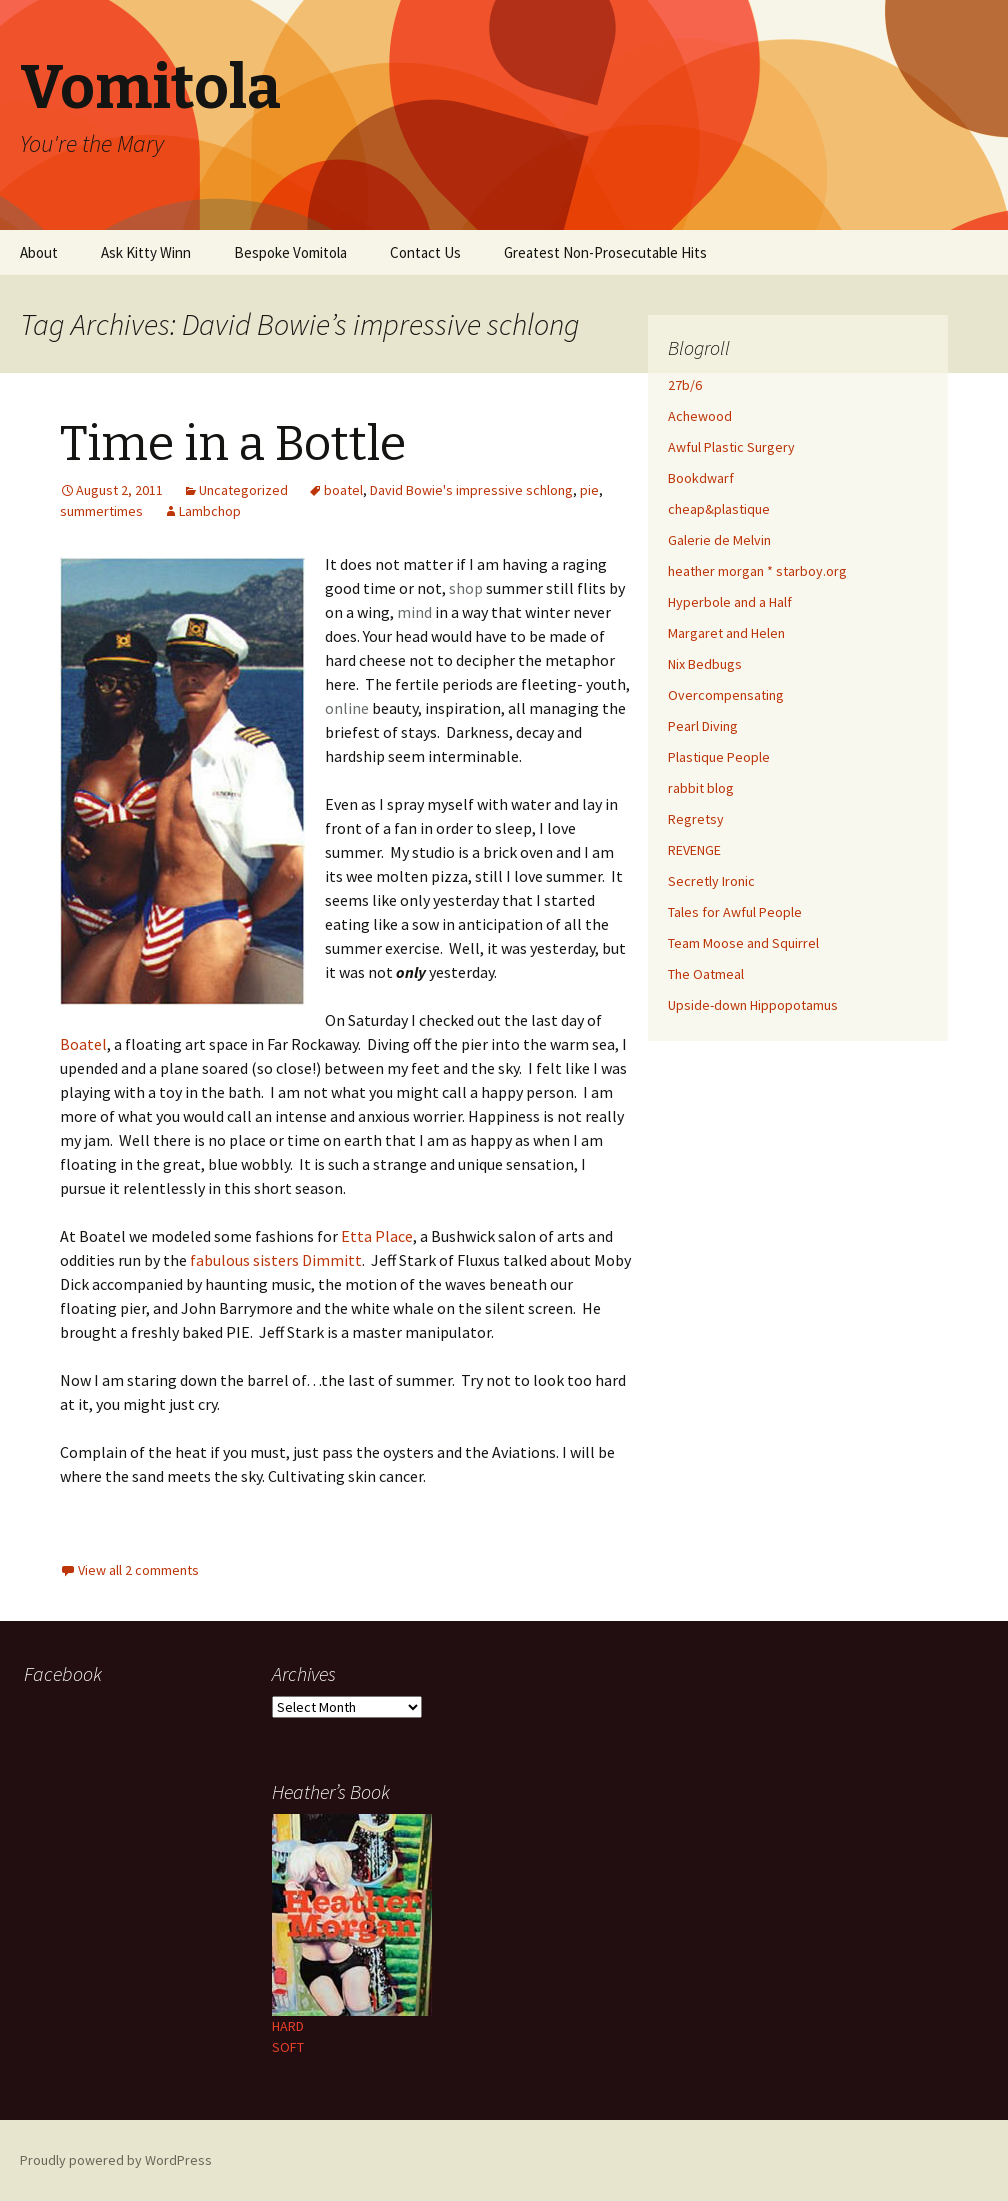 The width and height of the screenshot is (1008, 2201). Describe the element at coordinates (719, 540) in the screenshot. I see `Galerie de Melvin` at that location.